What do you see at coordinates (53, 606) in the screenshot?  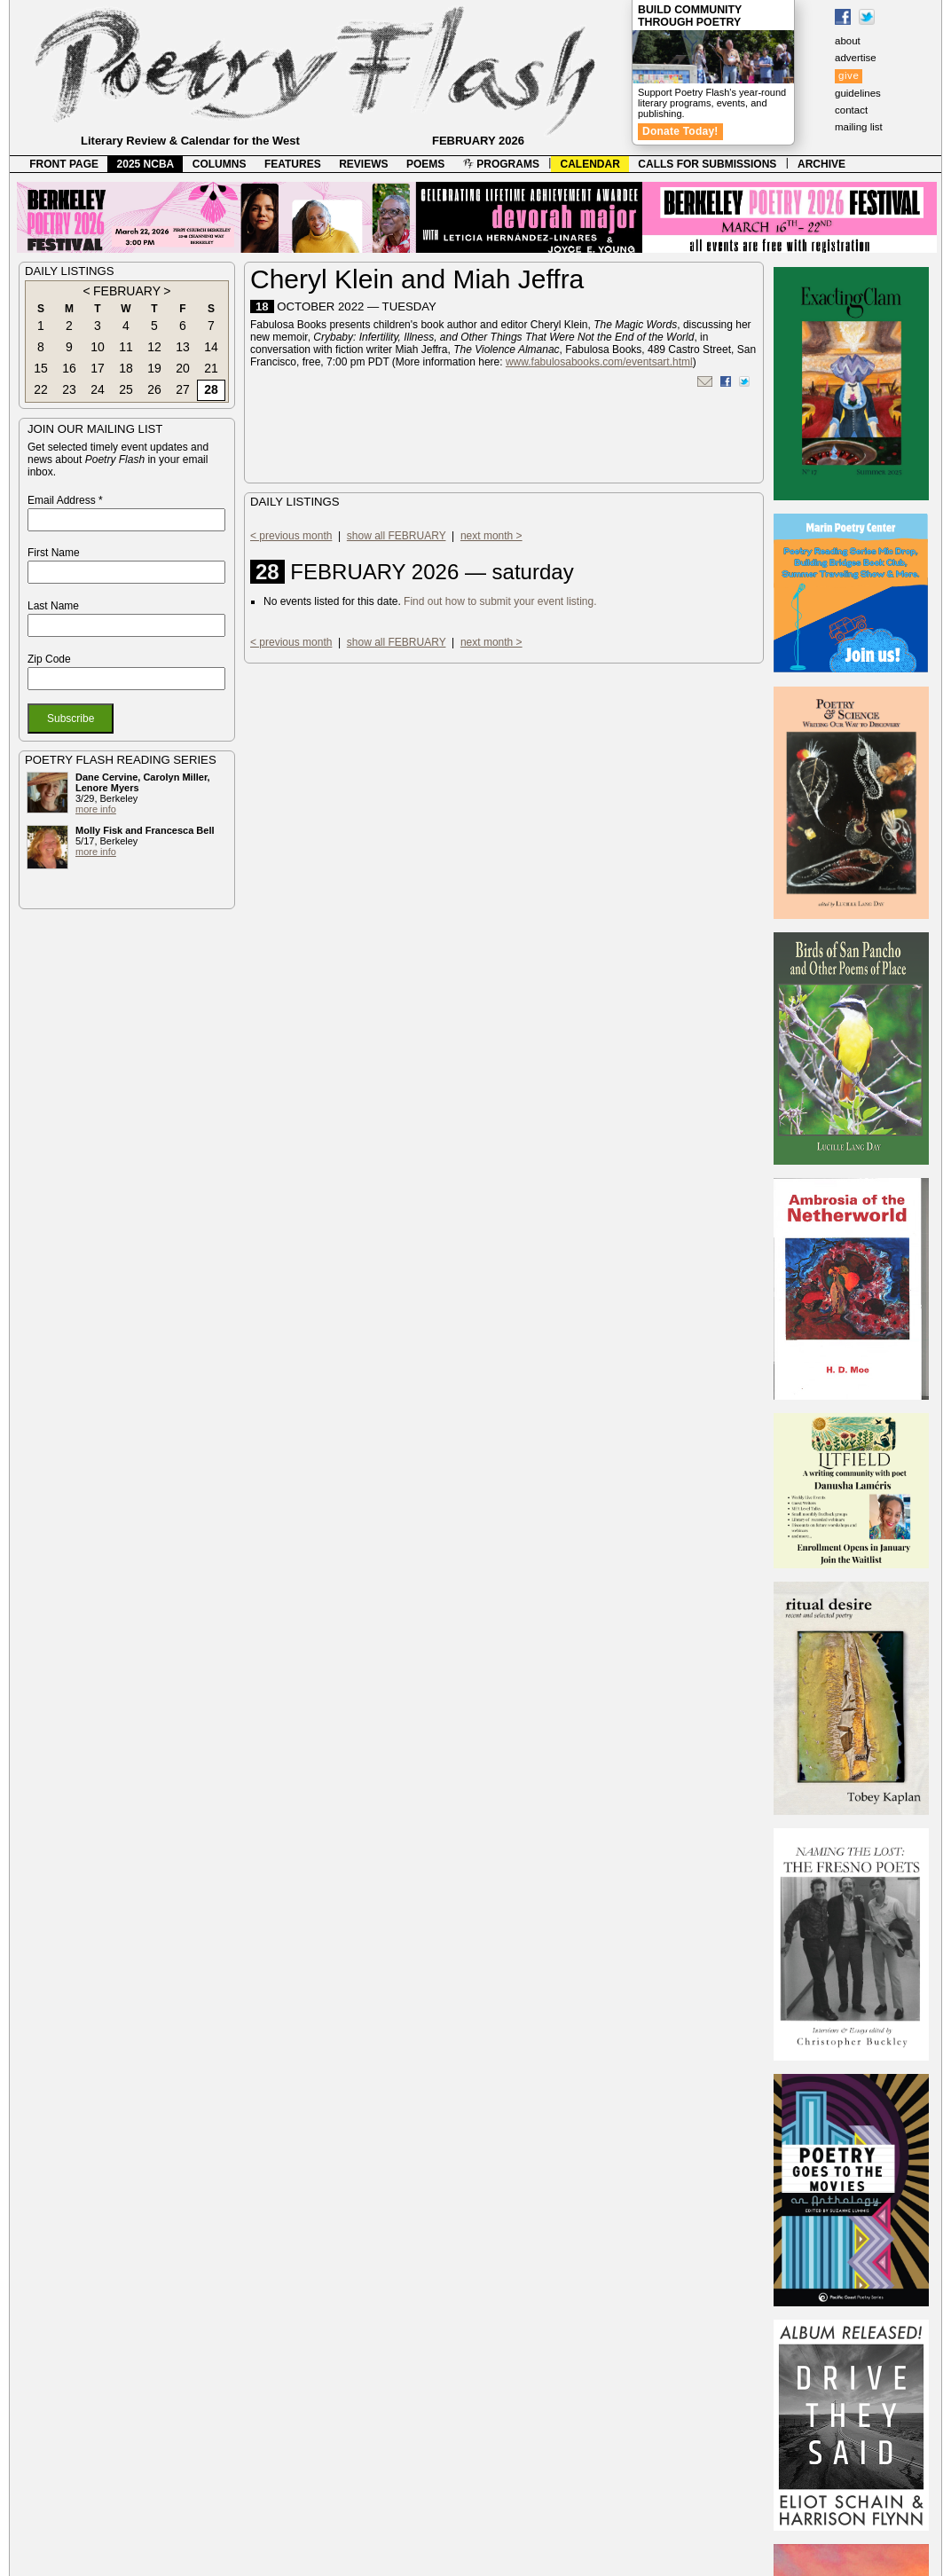 I see `Last Name` at bounding box center [53, 606].